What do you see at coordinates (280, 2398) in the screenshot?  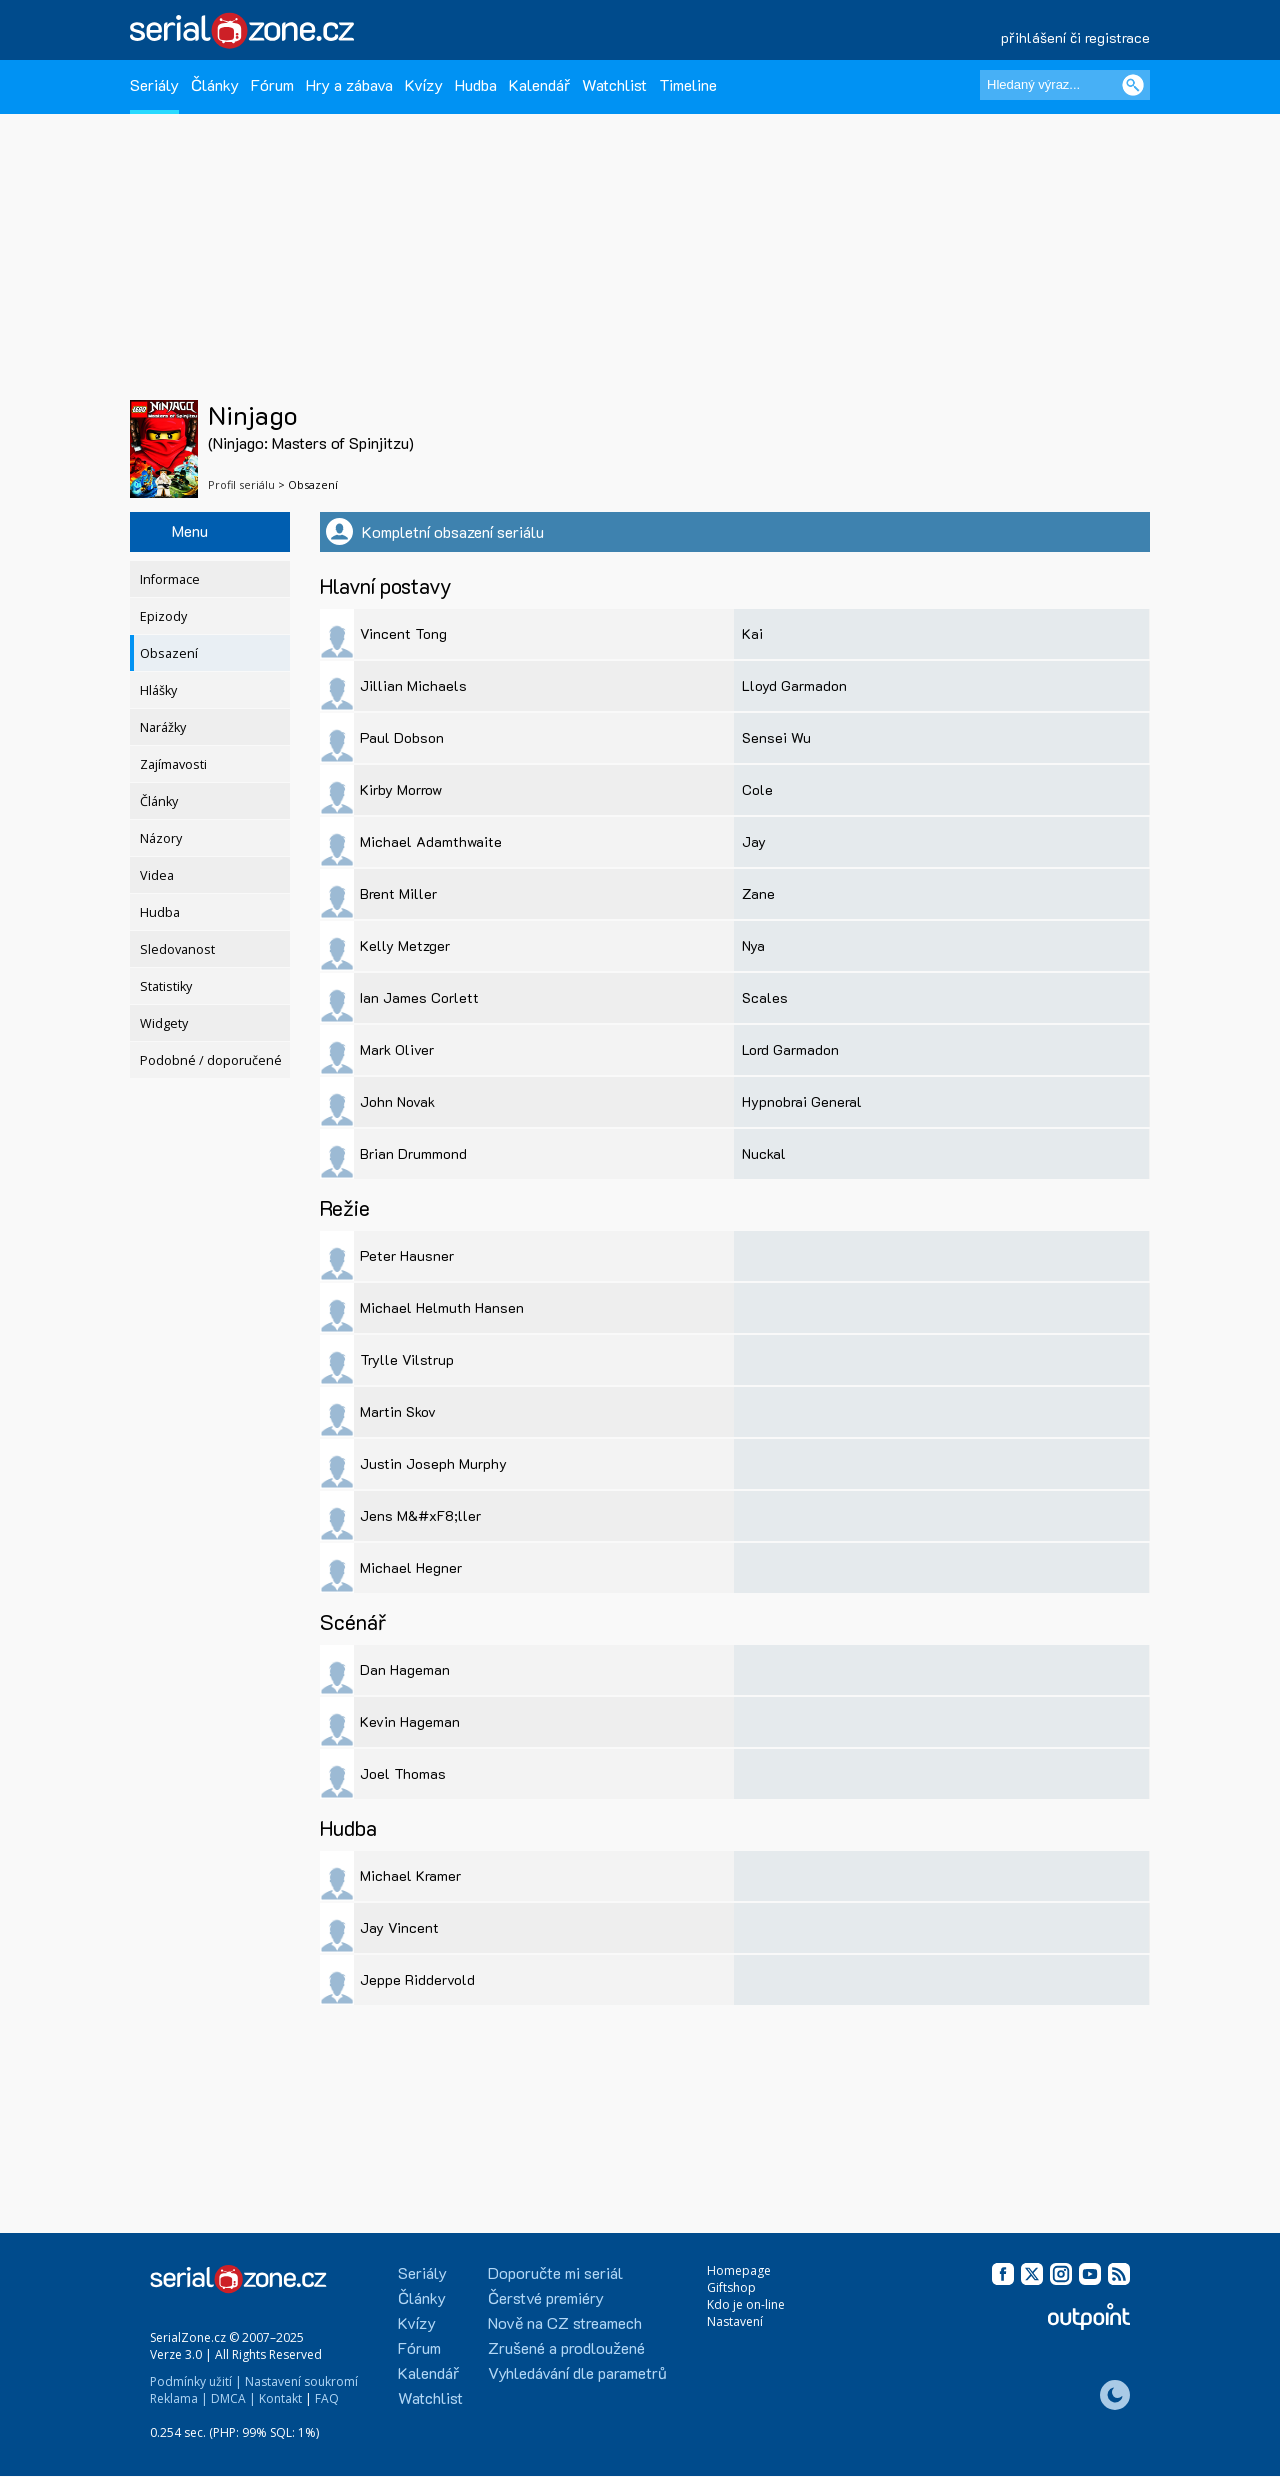 I see `Kontakt` at bounding box center [280, 2398].